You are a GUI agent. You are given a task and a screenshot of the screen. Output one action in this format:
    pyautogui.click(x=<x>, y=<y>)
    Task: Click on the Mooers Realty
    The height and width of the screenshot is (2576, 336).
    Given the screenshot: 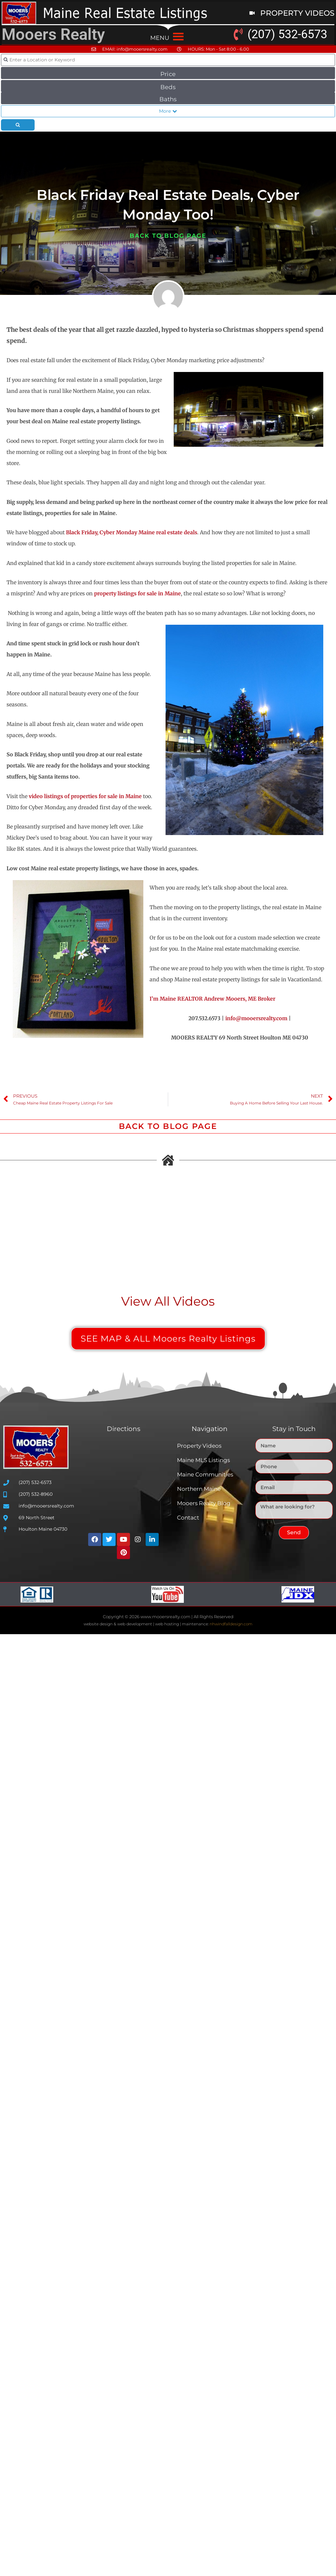 What is the action you would take?
    pyautogui.click(x=53, y=34)
    